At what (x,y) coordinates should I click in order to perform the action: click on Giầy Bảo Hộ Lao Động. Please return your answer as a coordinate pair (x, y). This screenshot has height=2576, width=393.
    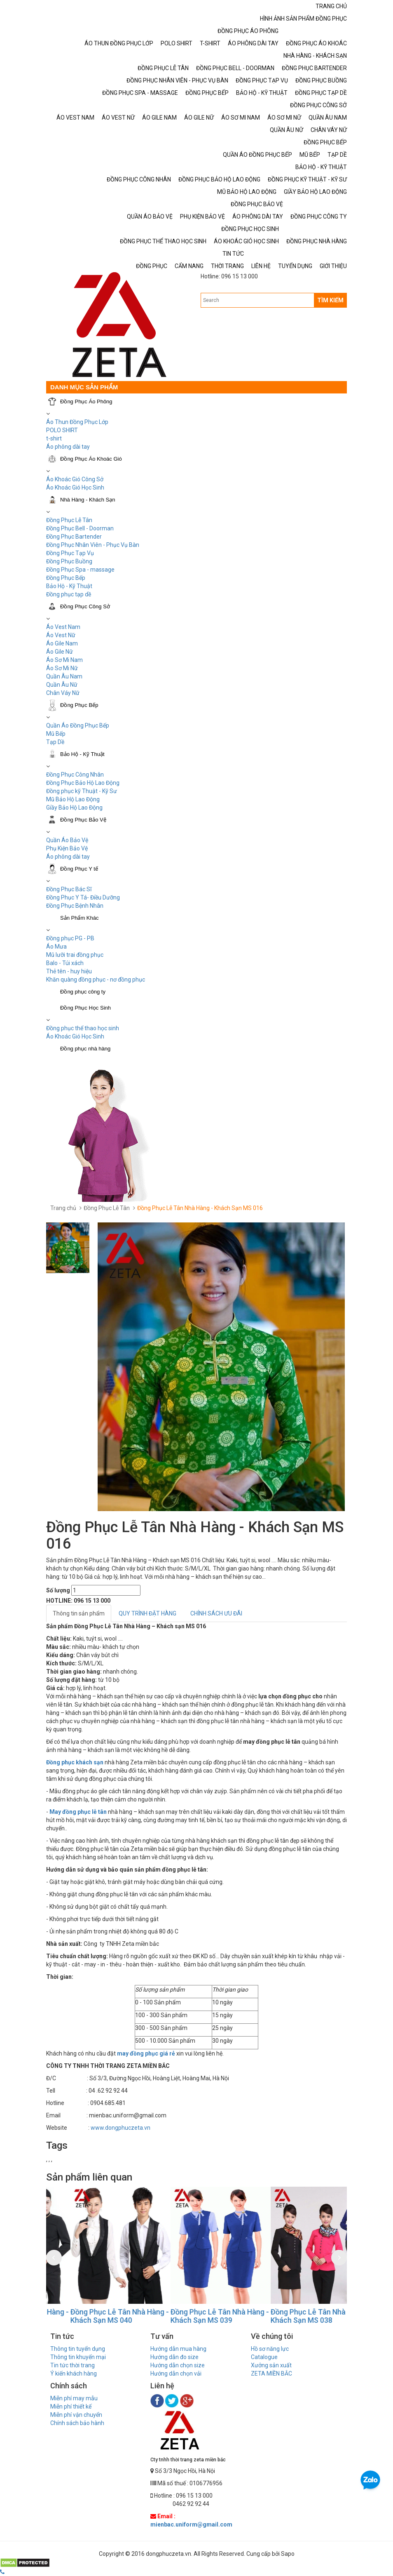
    Looking at the image, I should click on (74, 807).